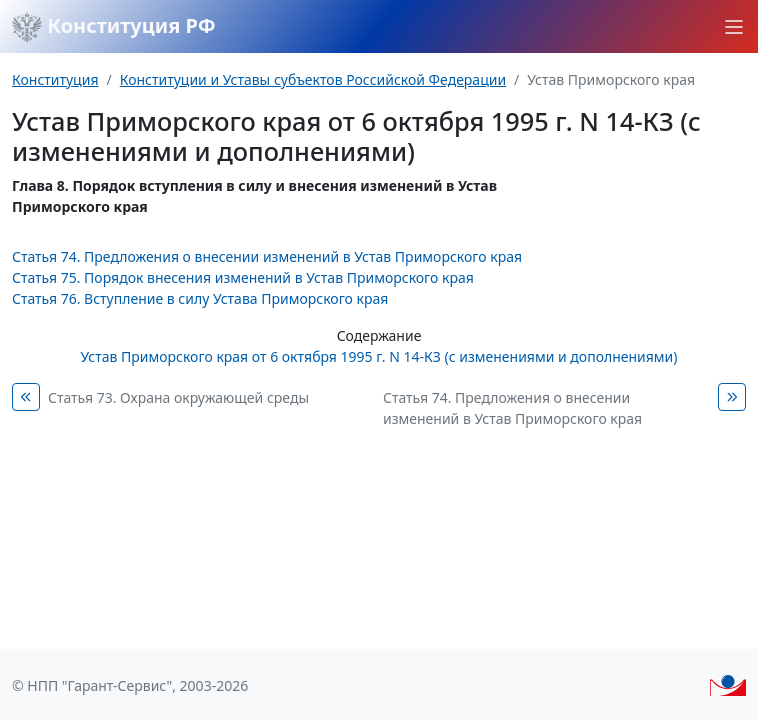  What do you see at coordinates (313, 79) in the screenshot?
I see `Конституции и Уставы субъектов Российской Федерации` at bounding box center [313, 79].